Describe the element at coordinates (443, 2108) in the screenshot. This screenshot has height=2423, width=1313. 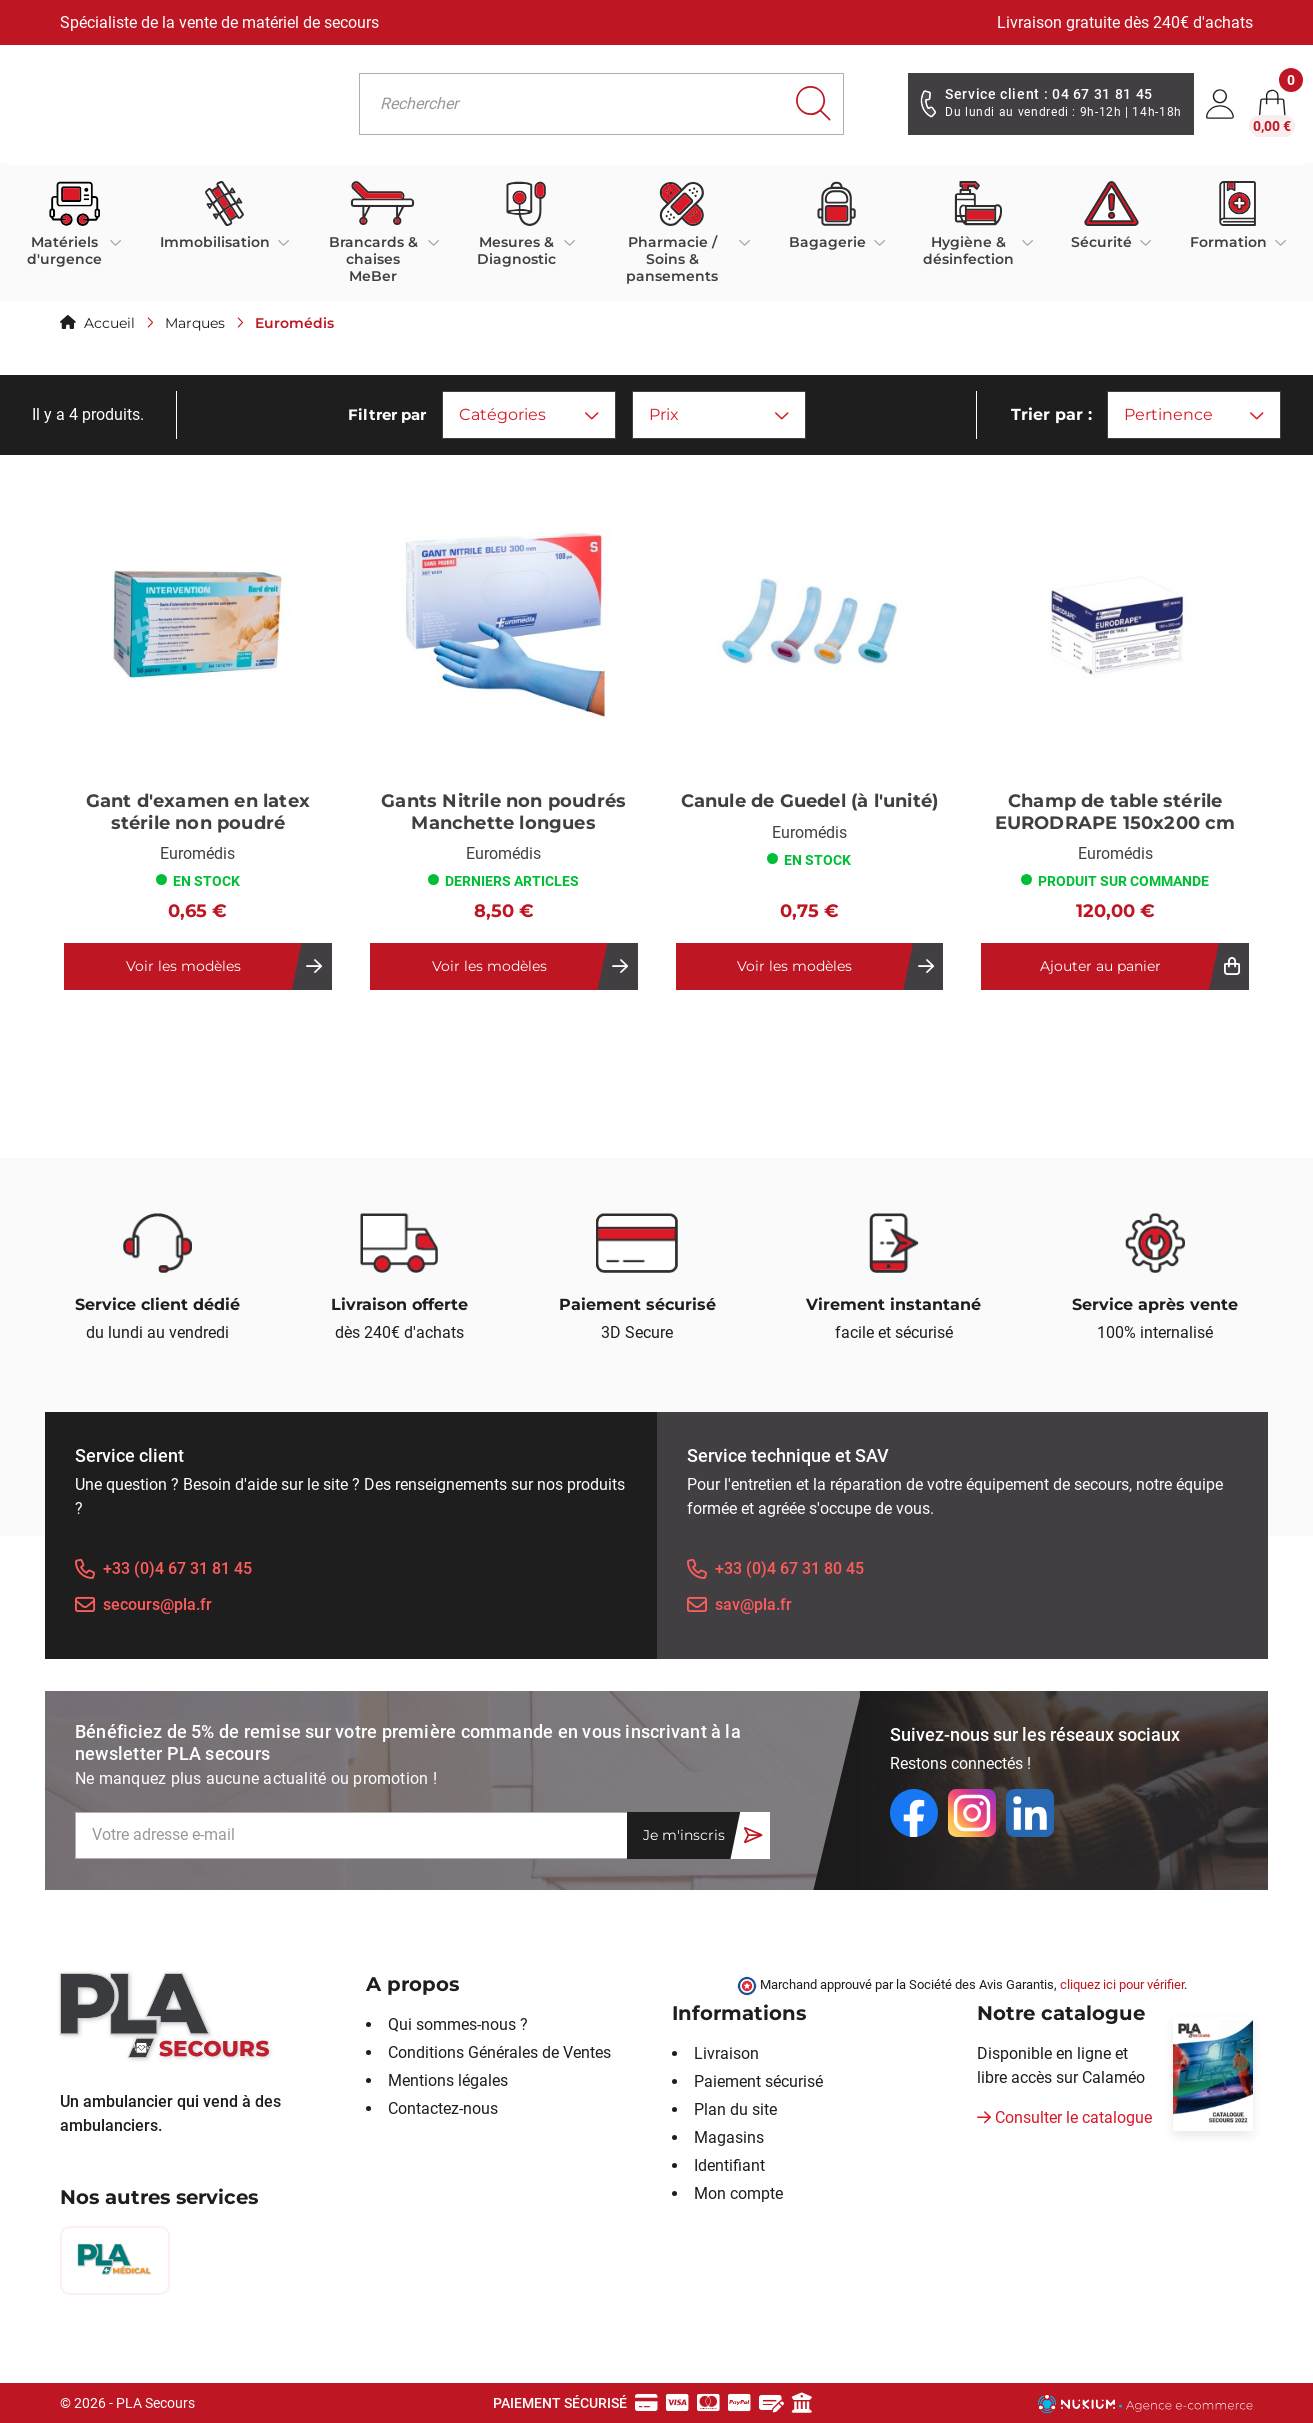
I see `Contactez-nous` at that location.